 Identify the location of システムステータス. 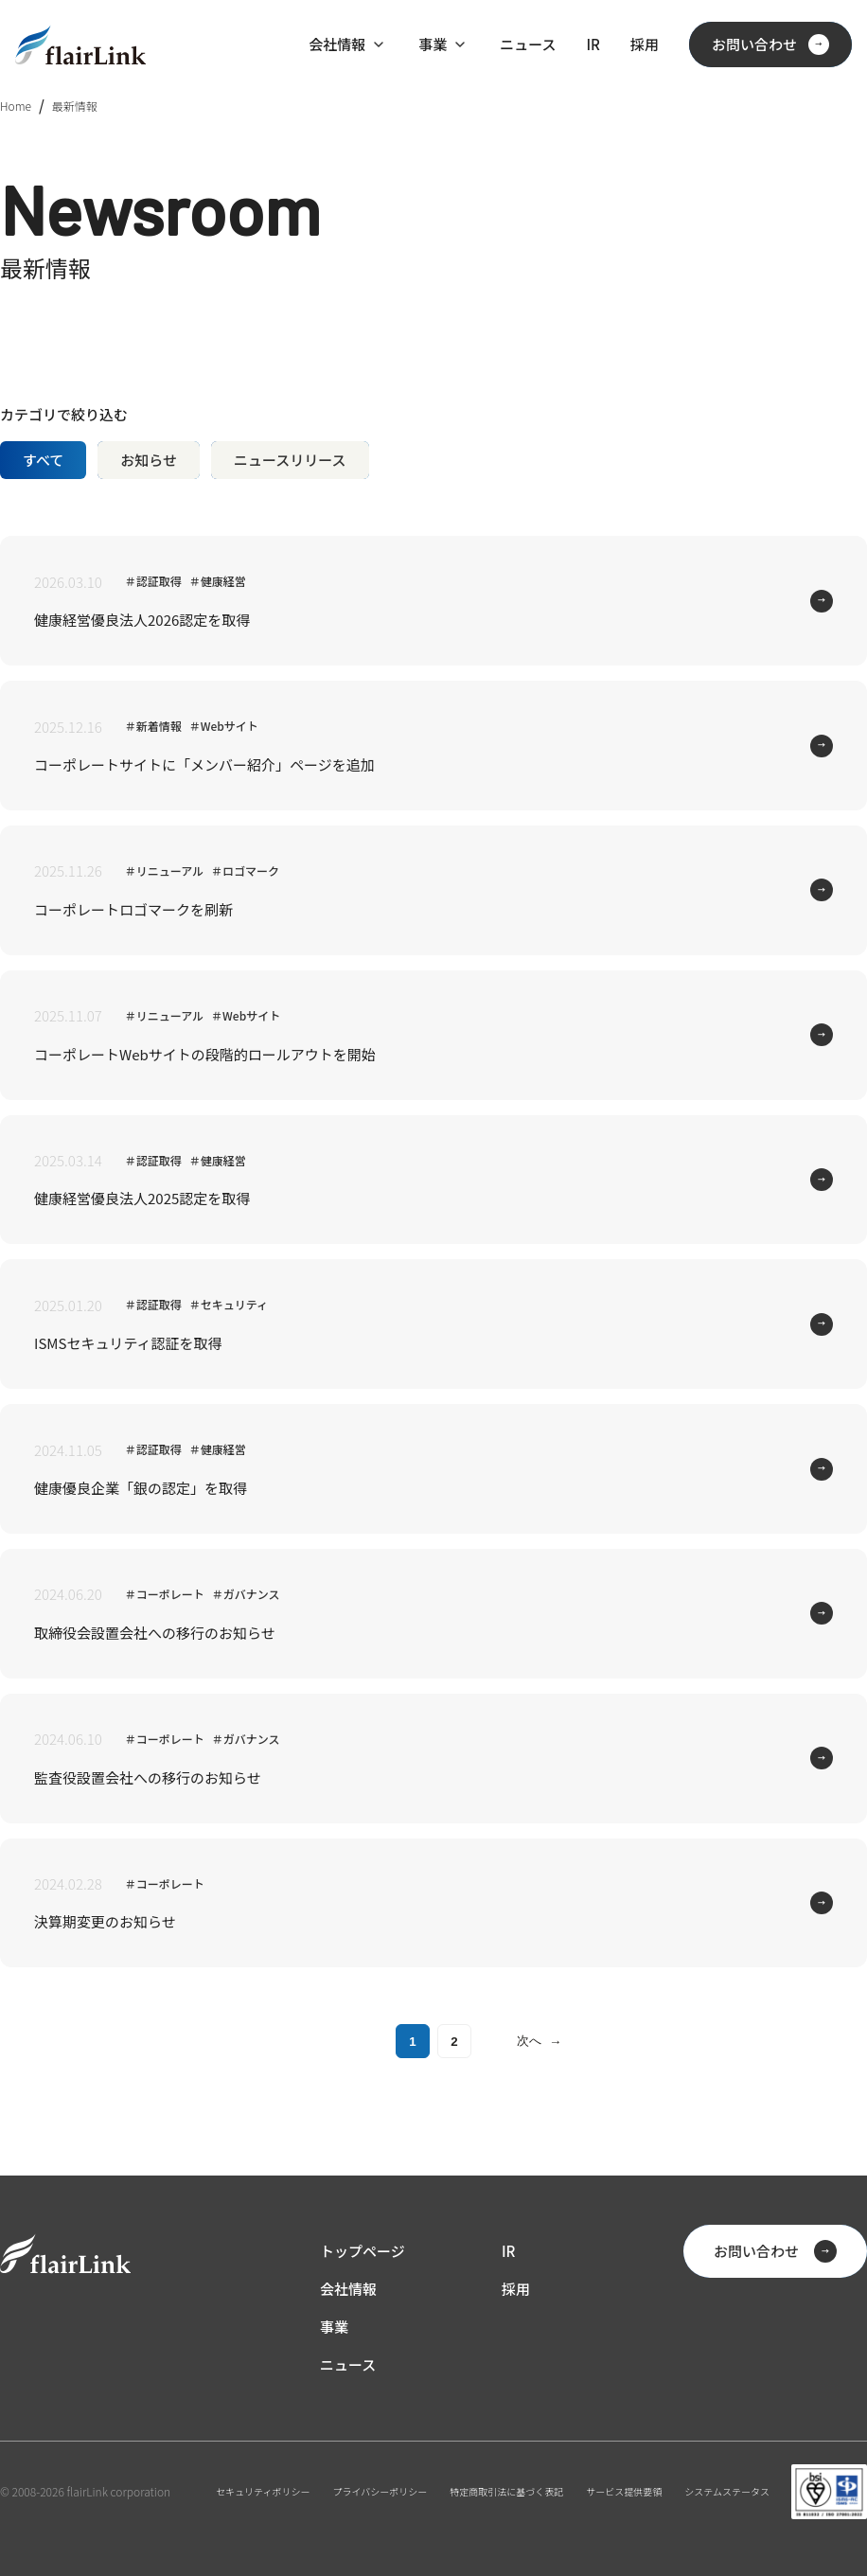
(727, 2491).